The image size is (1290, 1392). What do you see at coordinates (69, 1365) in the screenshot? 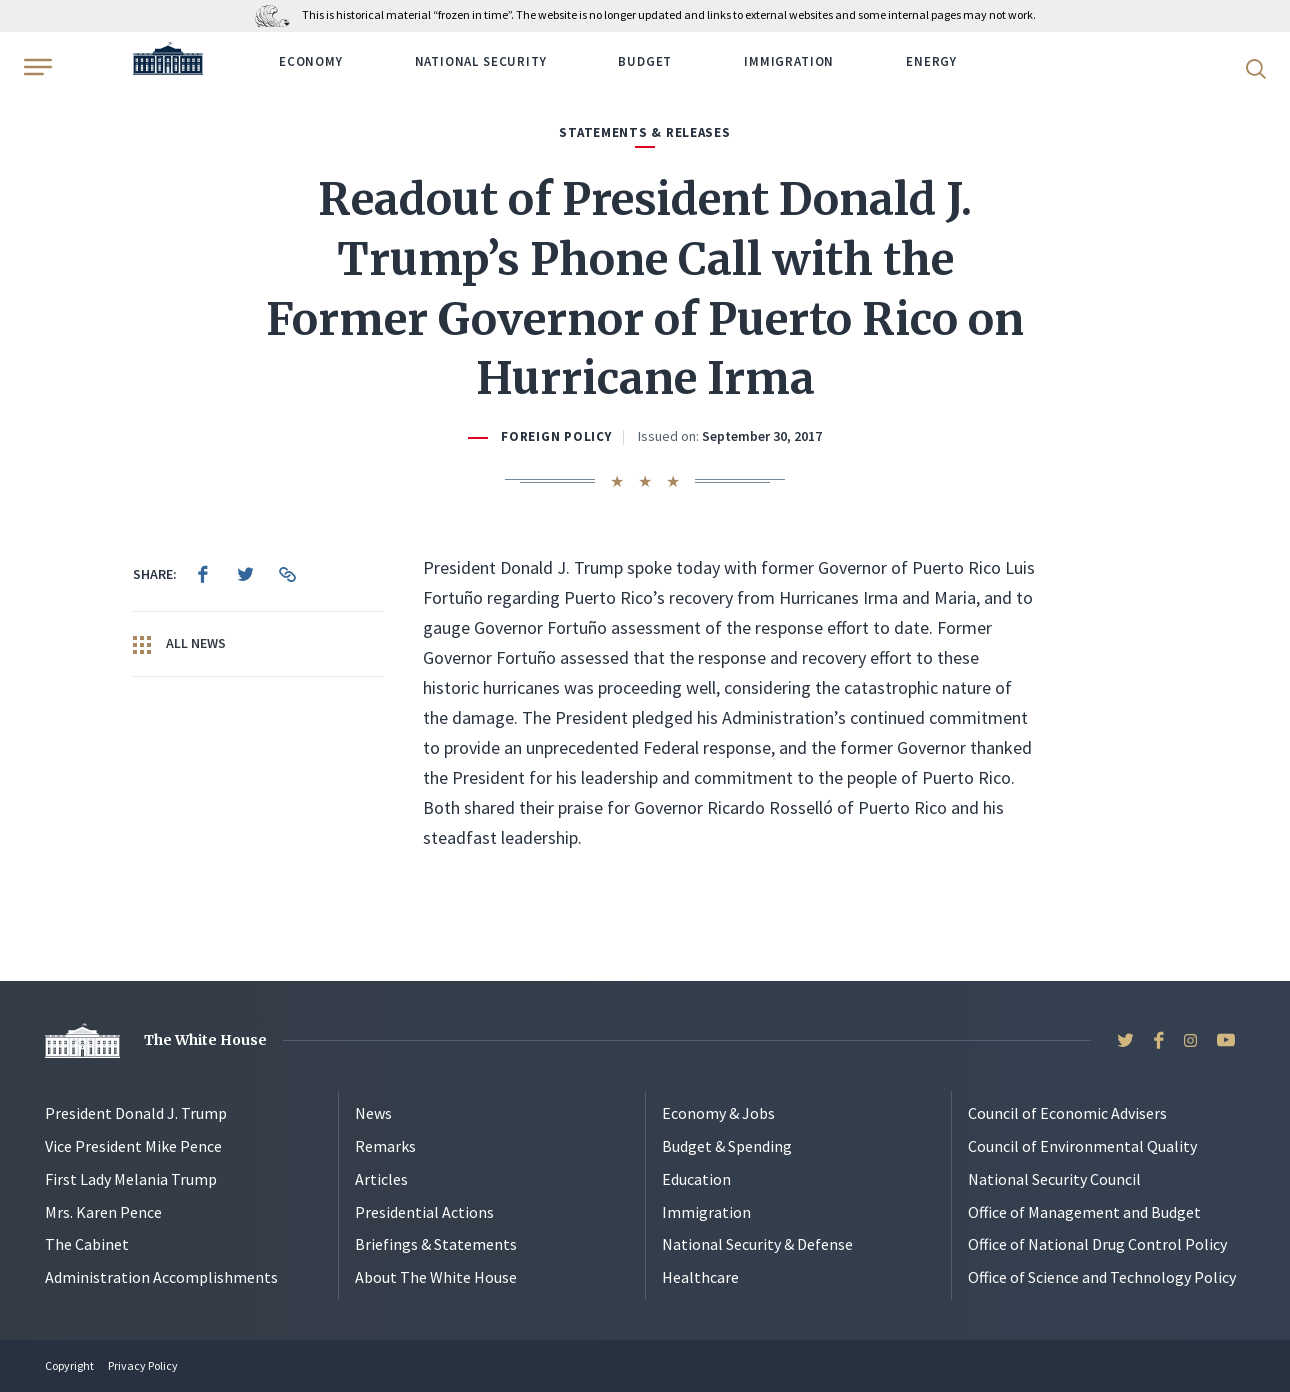
I see `Copyright` at bounding box center [69, 1365].